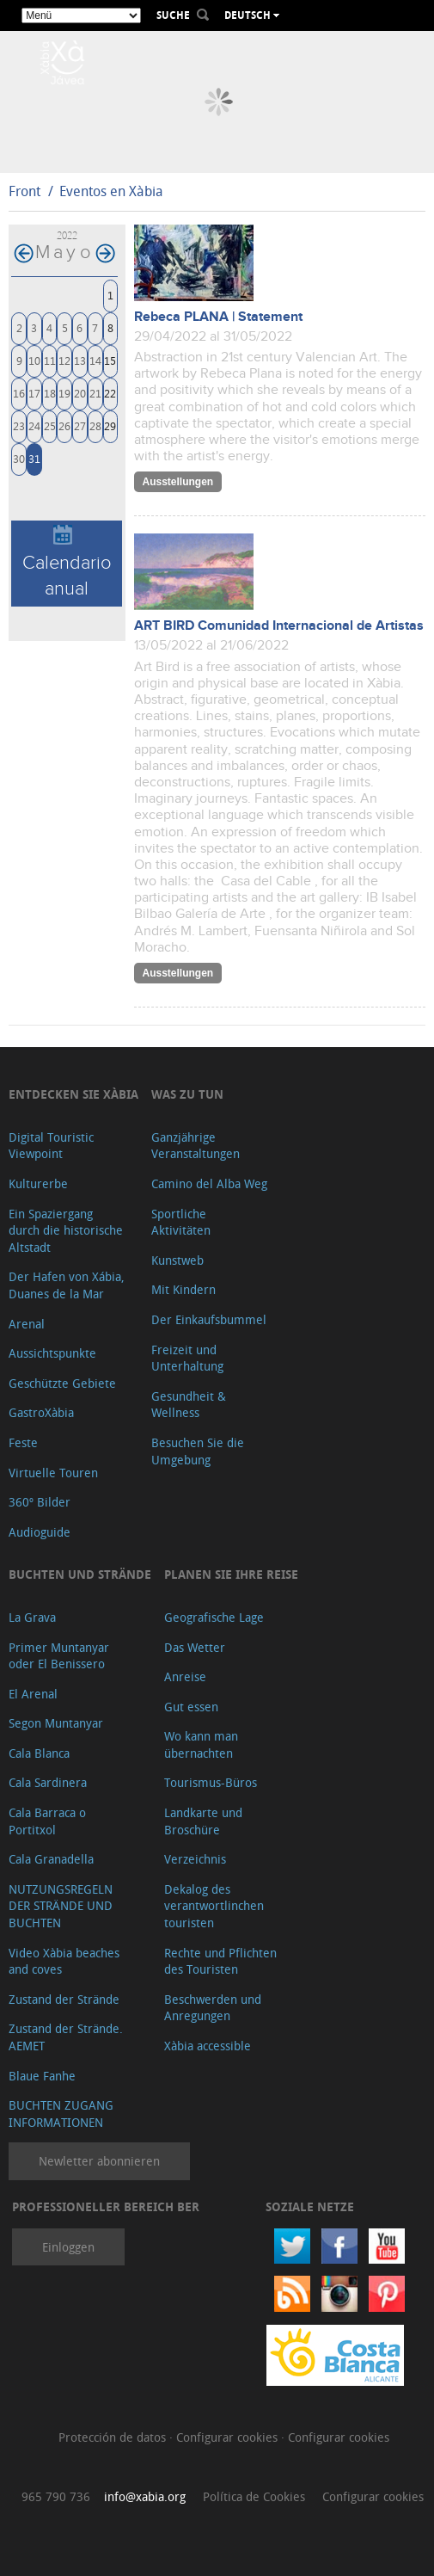  Describe the element at coordinates (23, 1442) in the screenshot. I see `Feste` at that location.